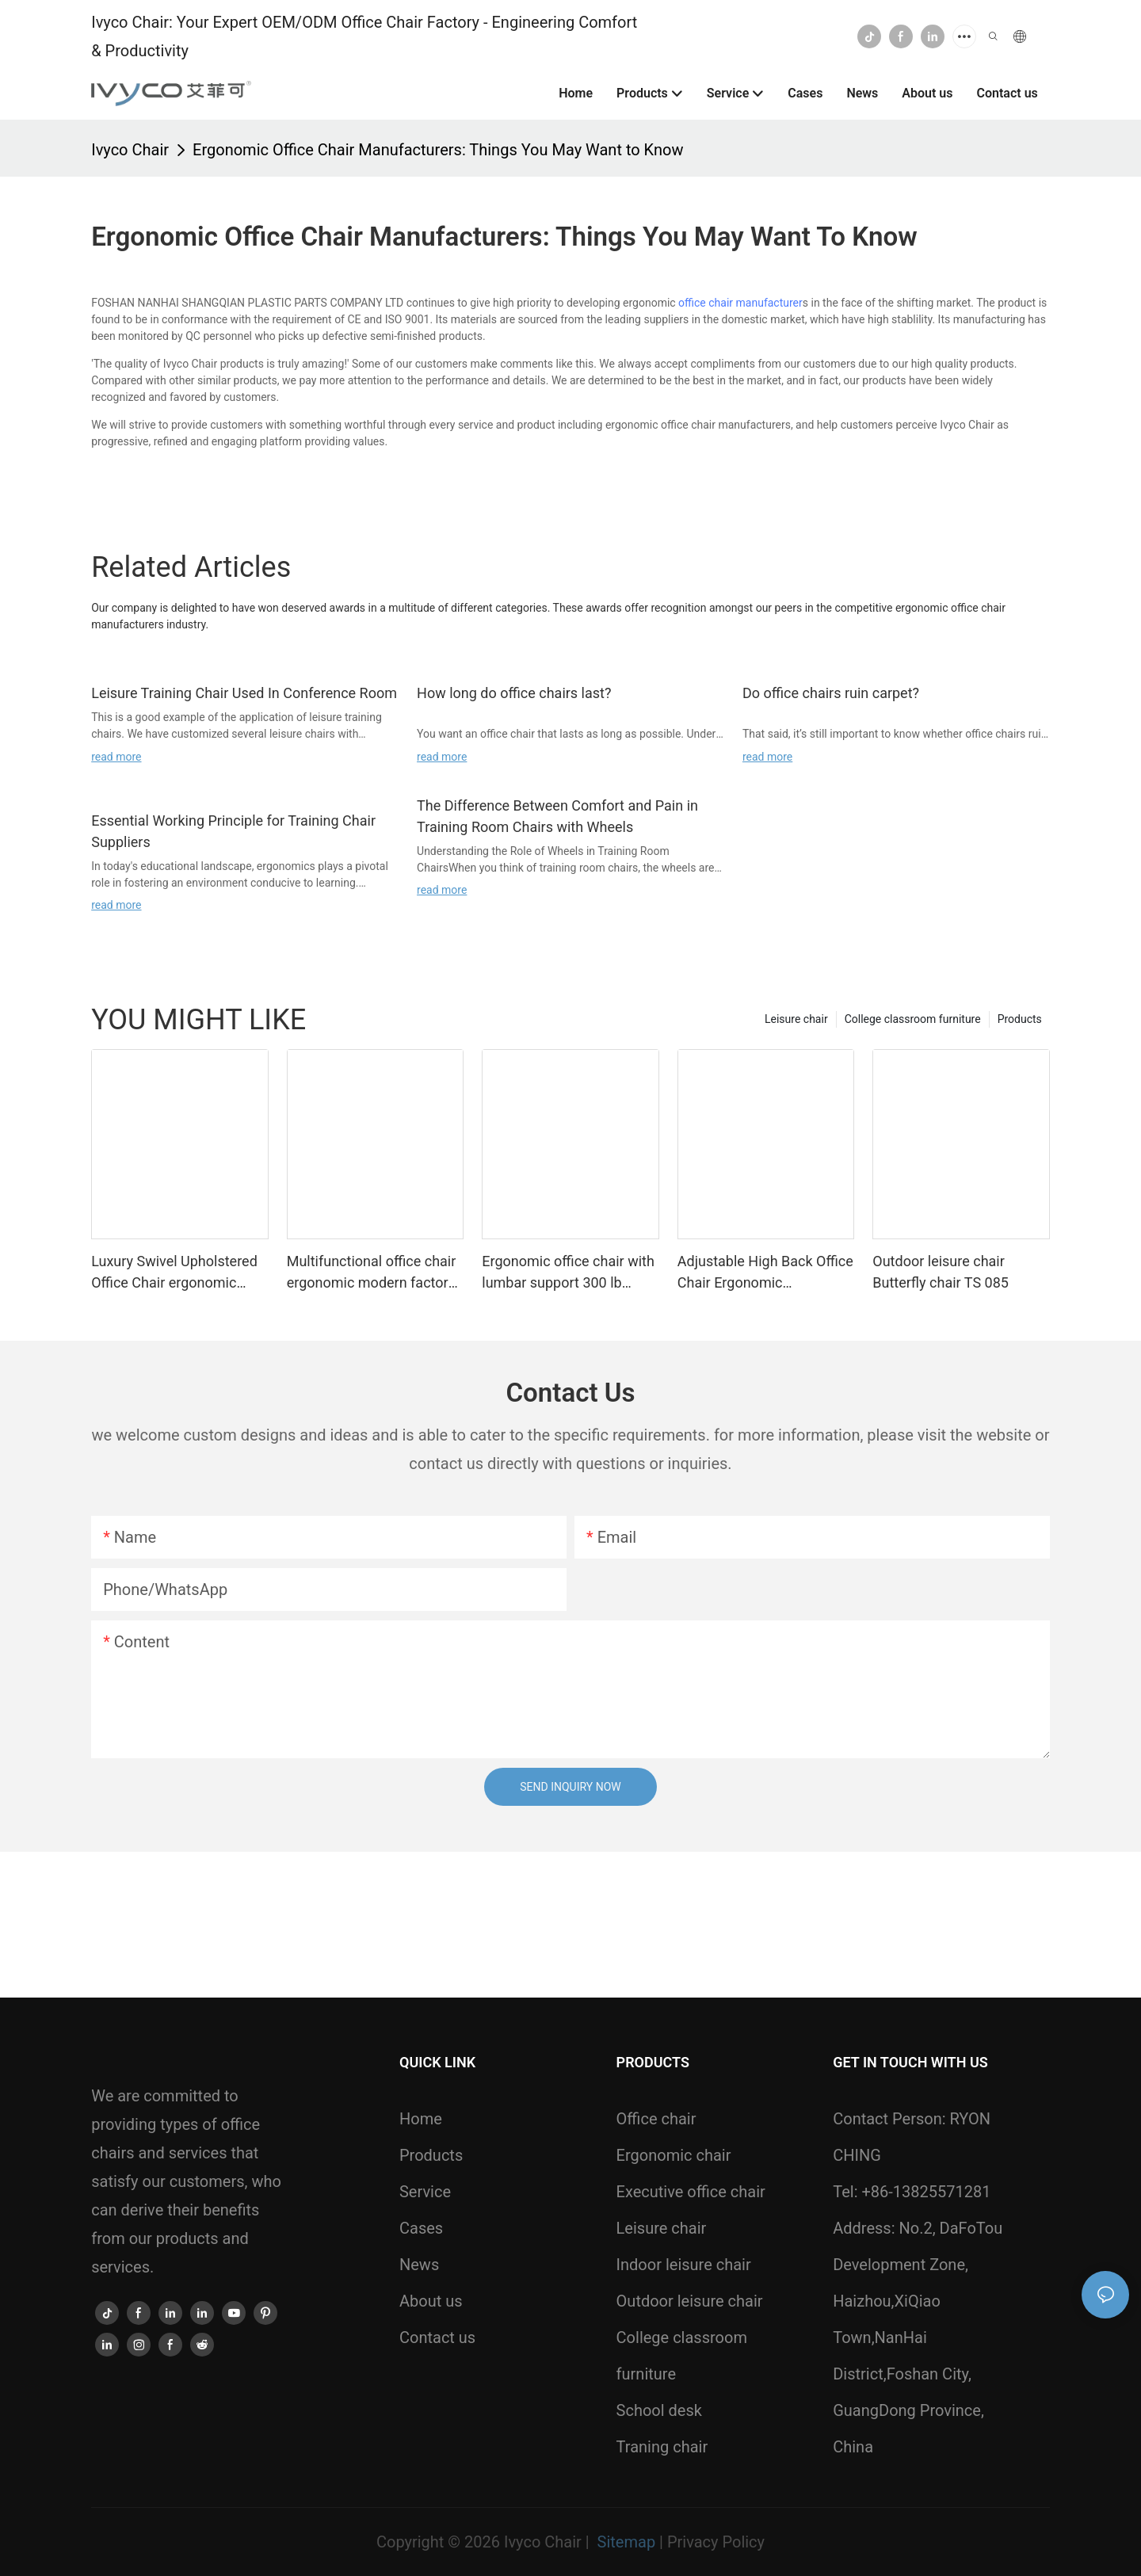 This screenshot has height=2576, width=1141. What do you see at coordinates (765, 1273) in the screenshot?
I see `Adjustable High Back Office Chair Ergonomic Comfortable Work Chairs For Home Office` at bounding box center [765, 1273].